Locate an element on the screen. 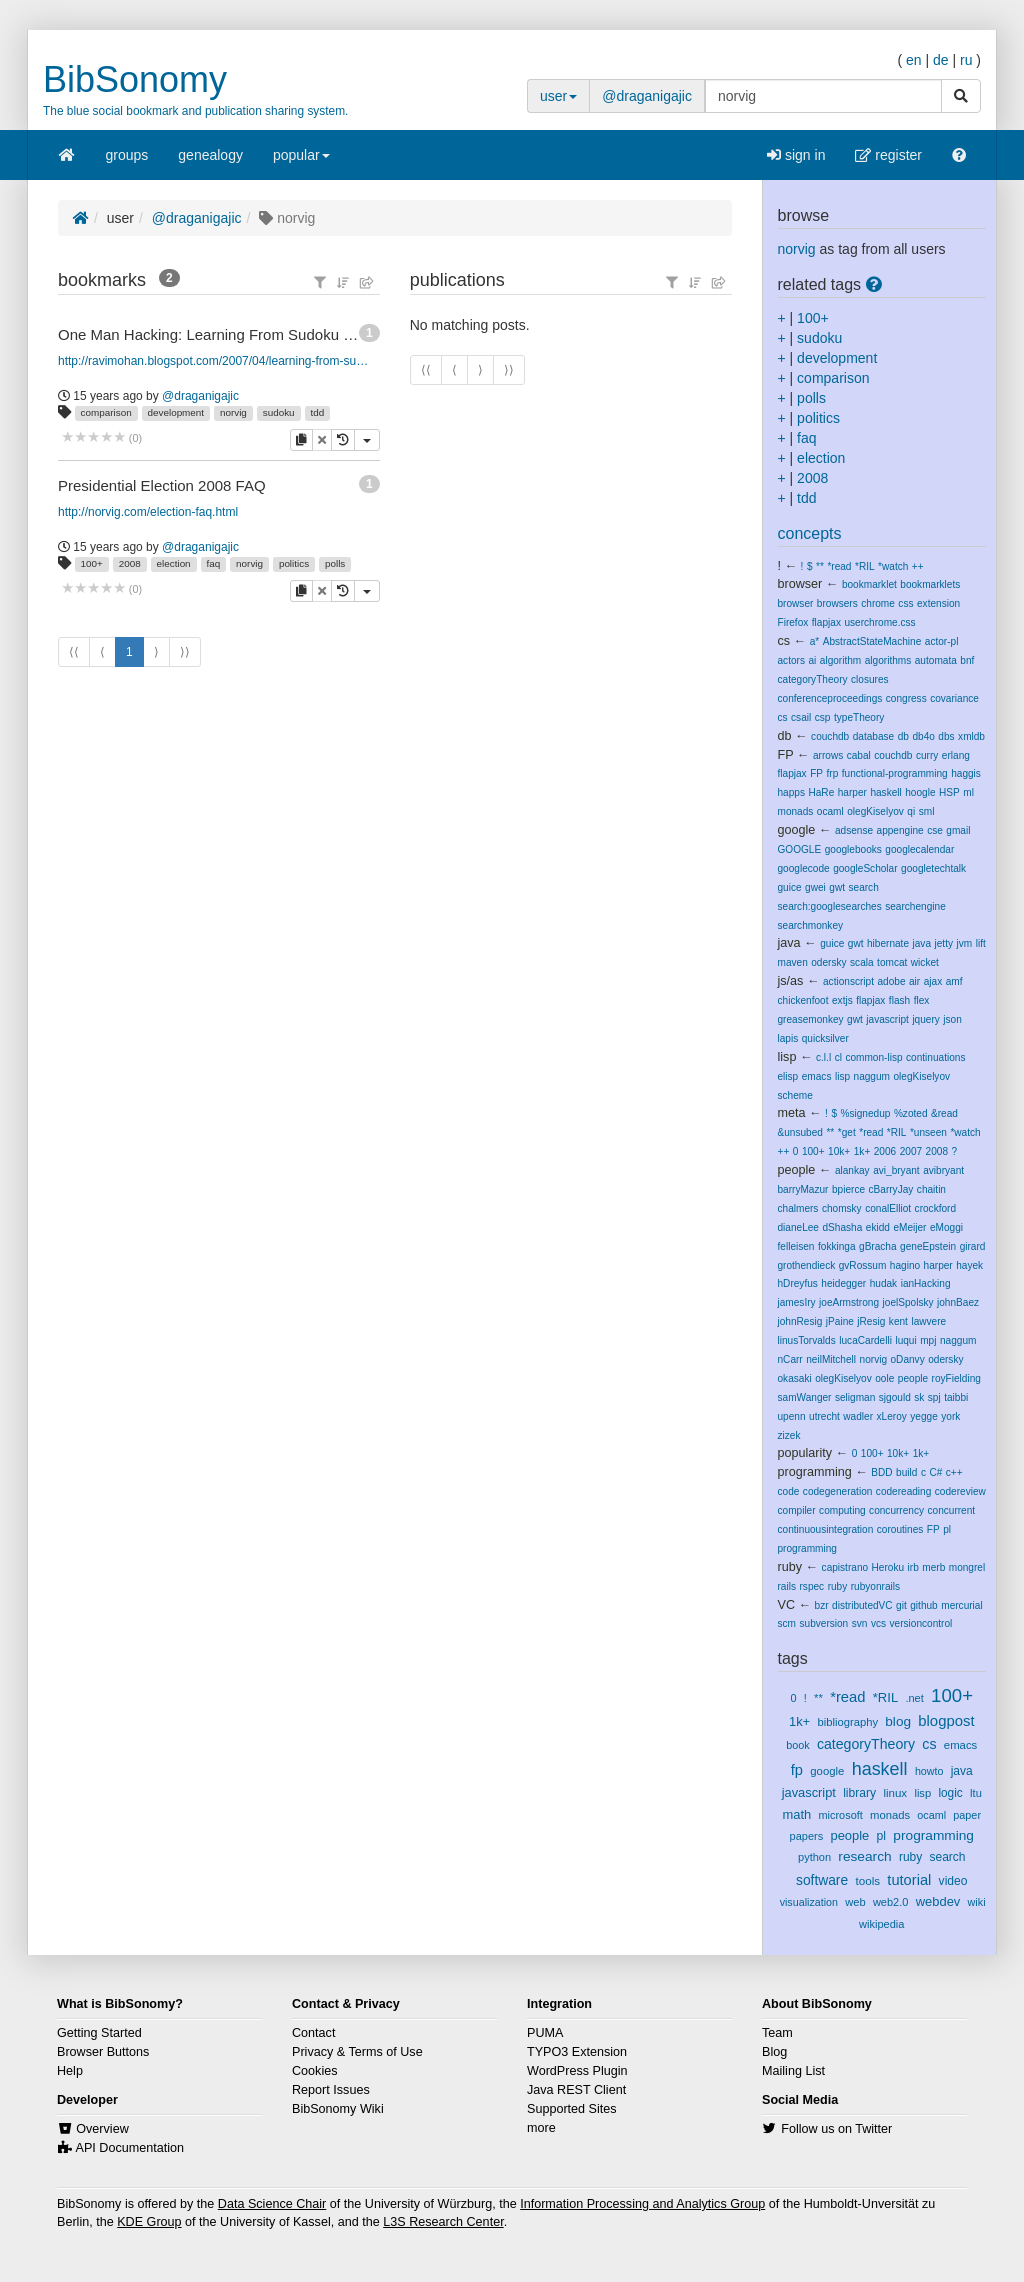  okasaki is located at coordinates (795, 1378).